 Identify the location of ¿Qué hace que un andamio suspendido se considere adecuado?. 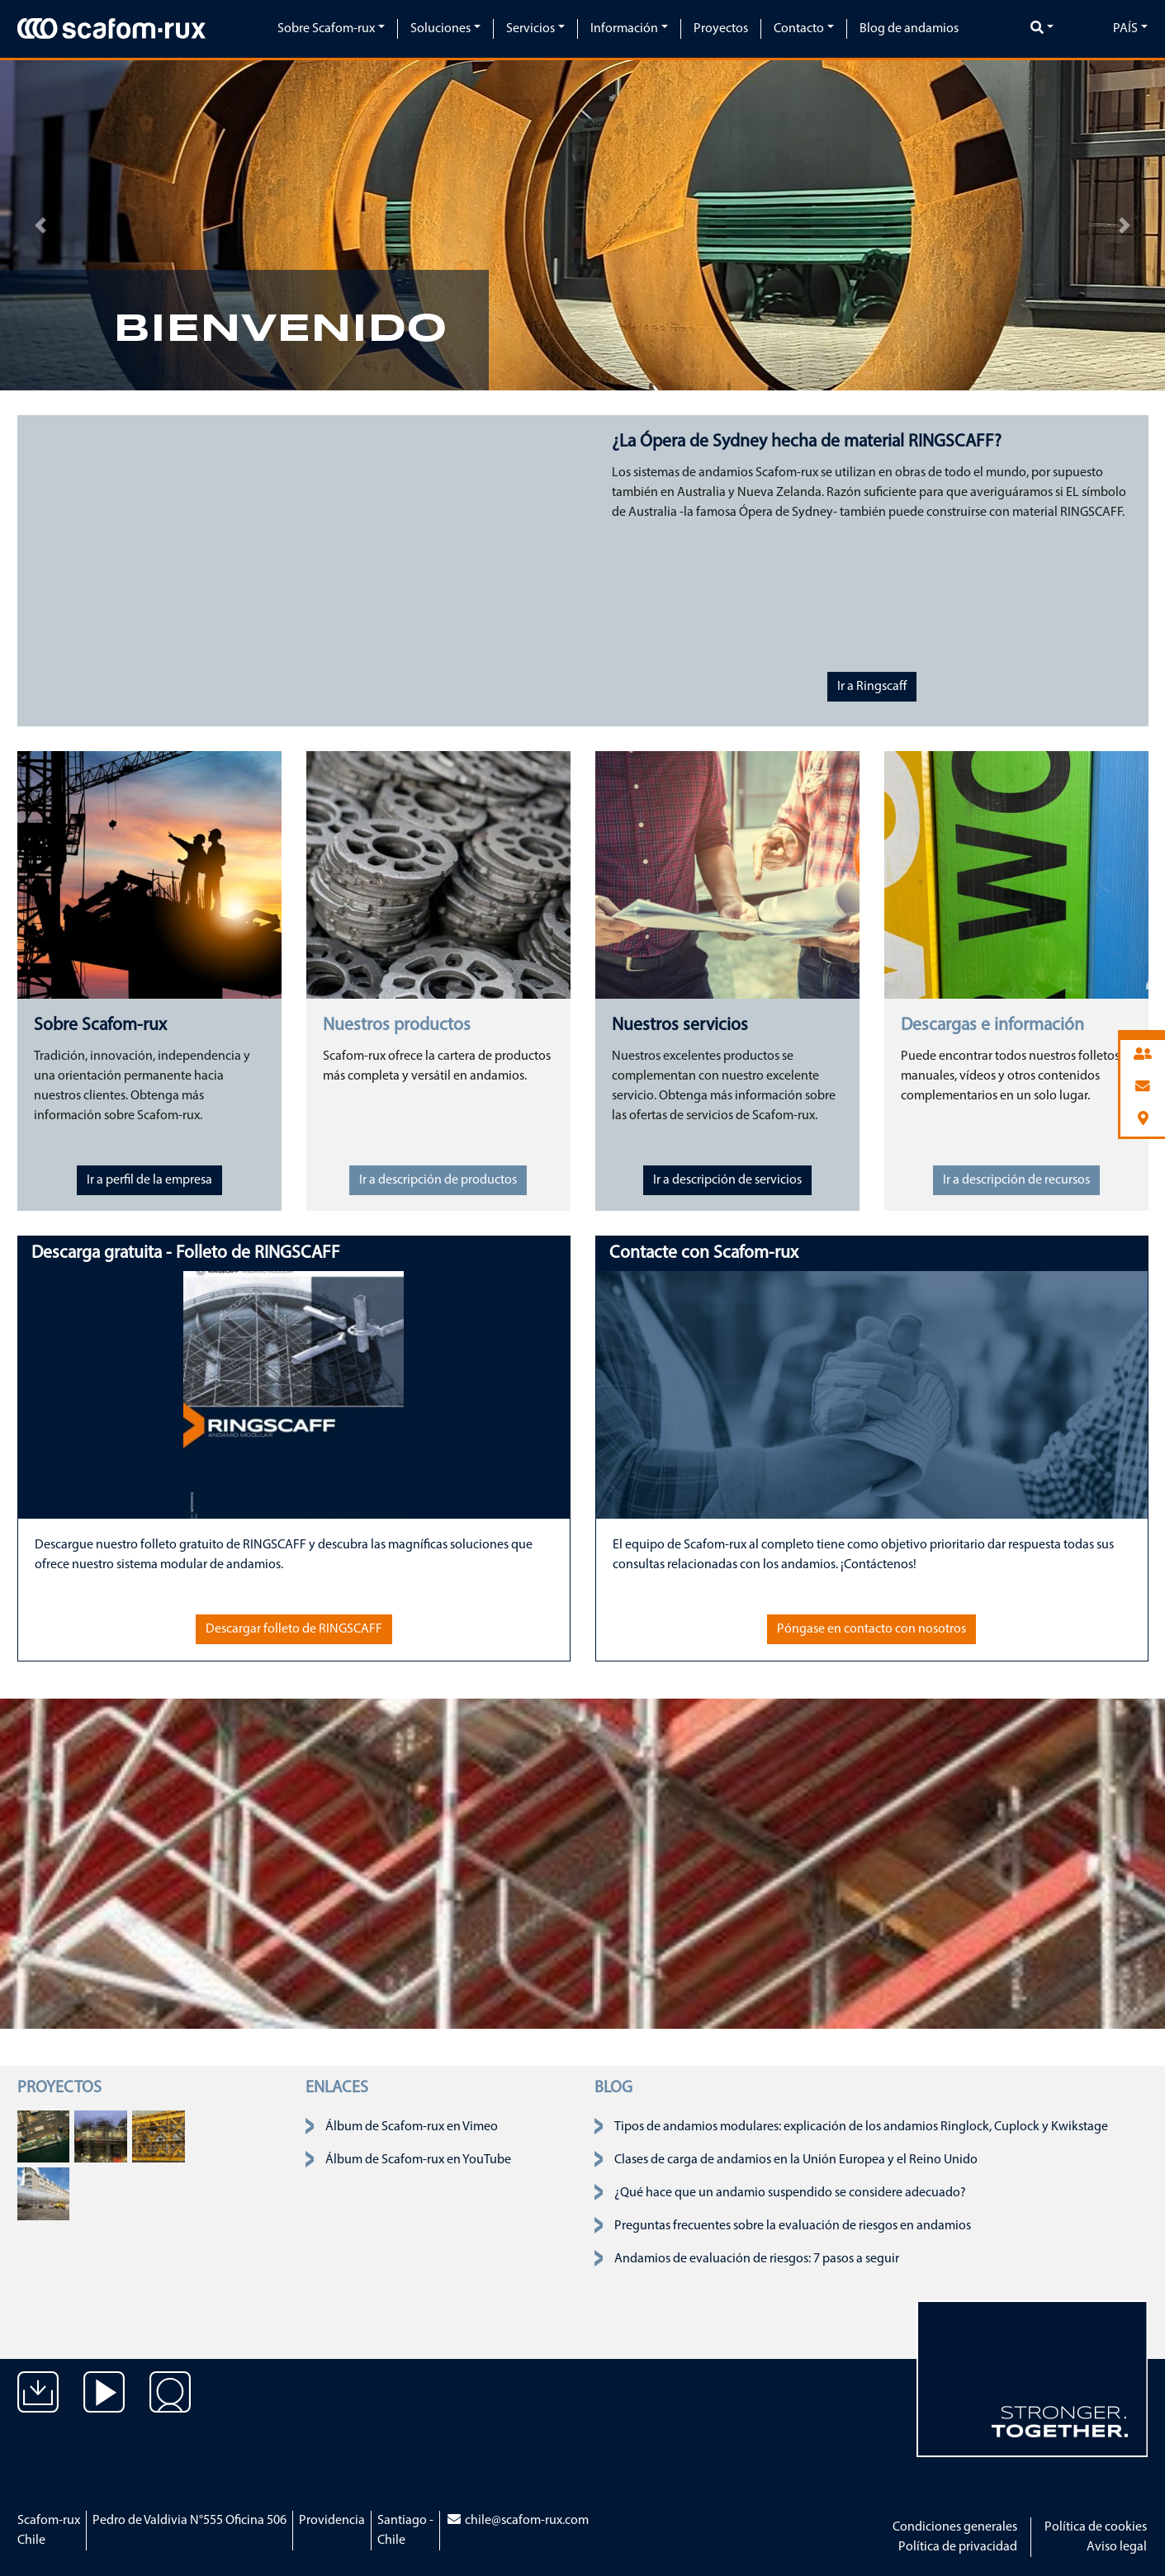
(790, 2193).